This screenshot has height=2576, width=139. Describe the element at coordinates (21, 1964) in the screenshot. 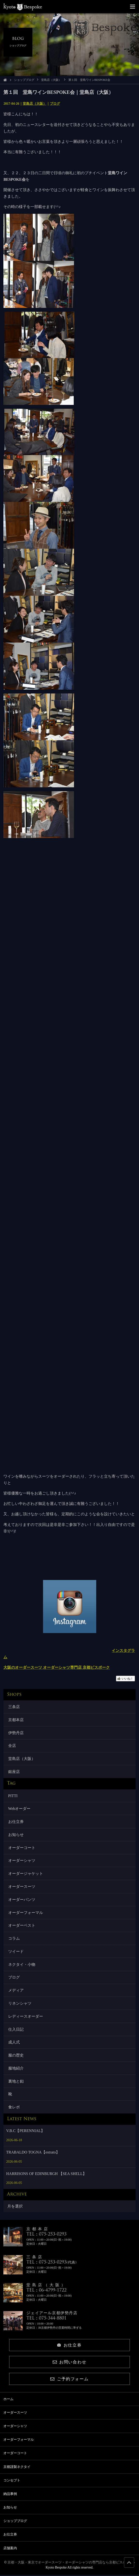

I see `ネクタイ・小物` at that location.